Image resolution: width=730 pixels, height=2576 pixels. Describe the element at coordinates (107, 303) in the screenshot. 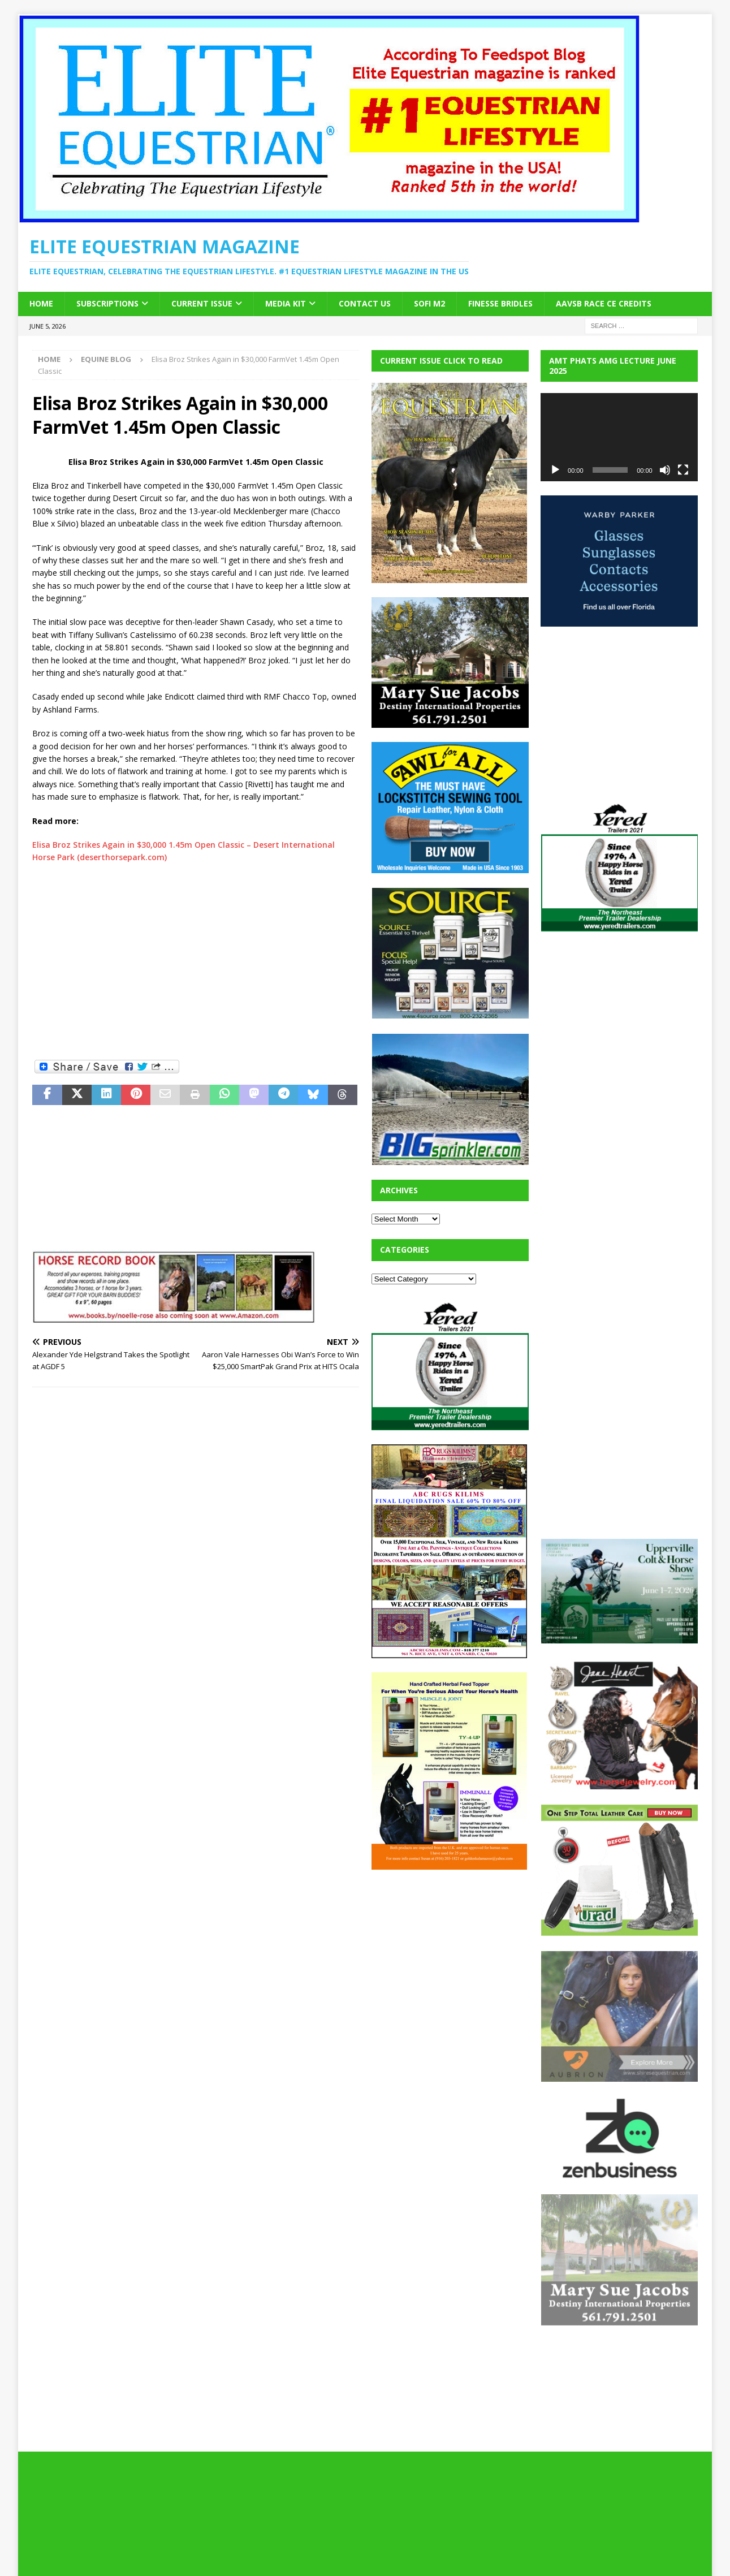

I see `Subscriptions` at that location.